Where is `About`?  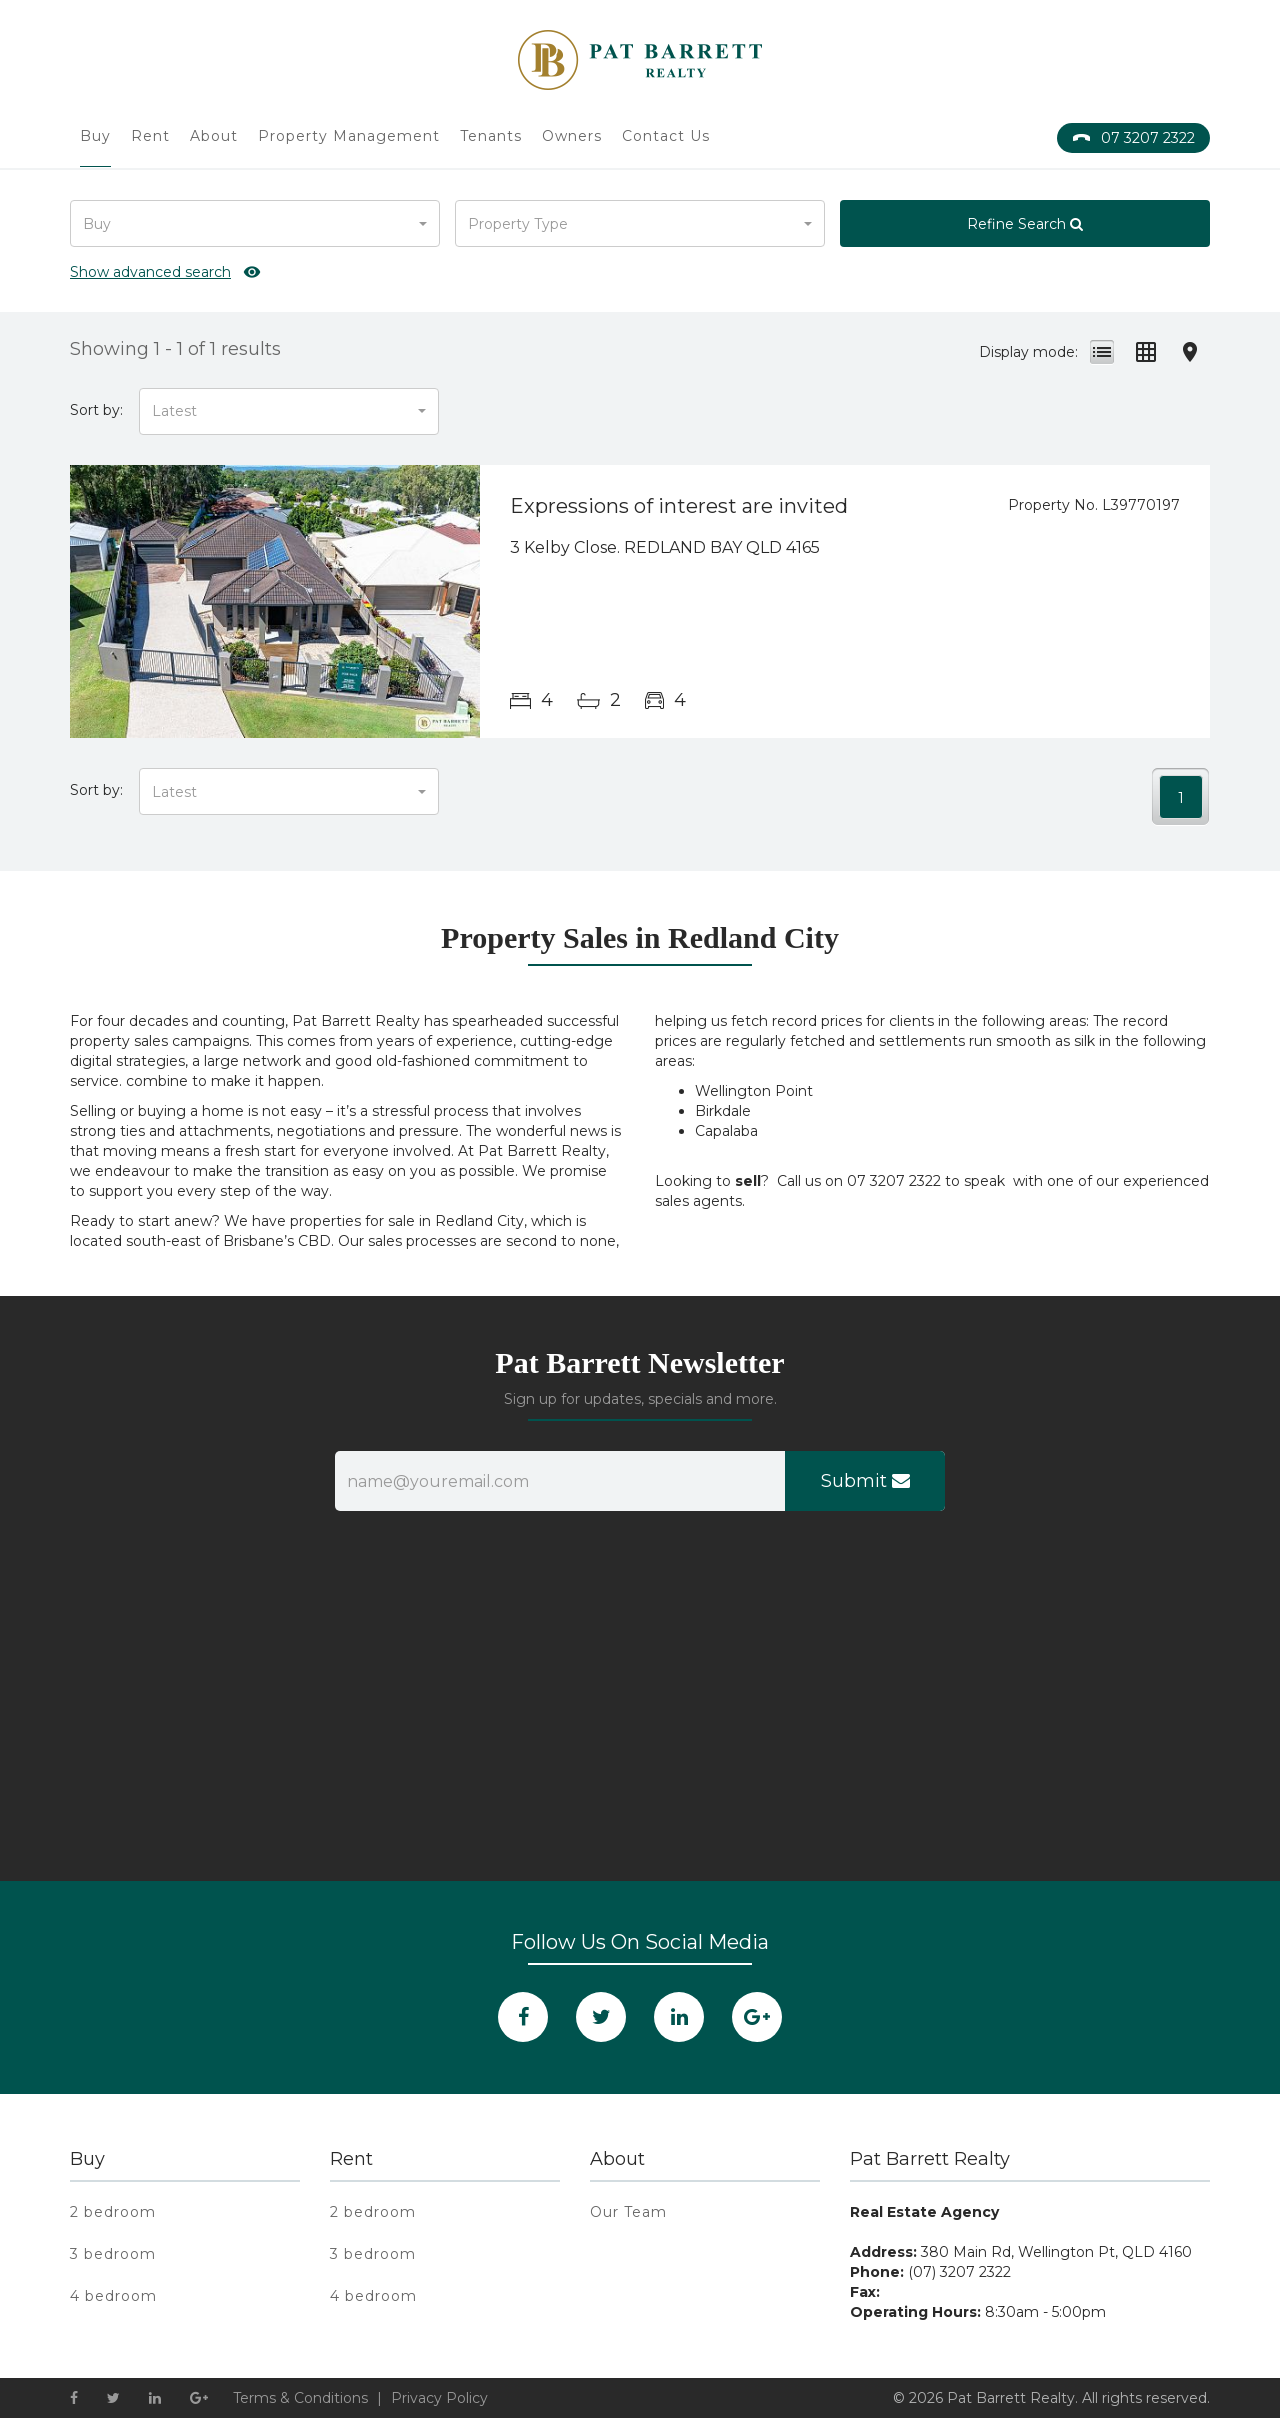
About is located at coordinates (214, 136).